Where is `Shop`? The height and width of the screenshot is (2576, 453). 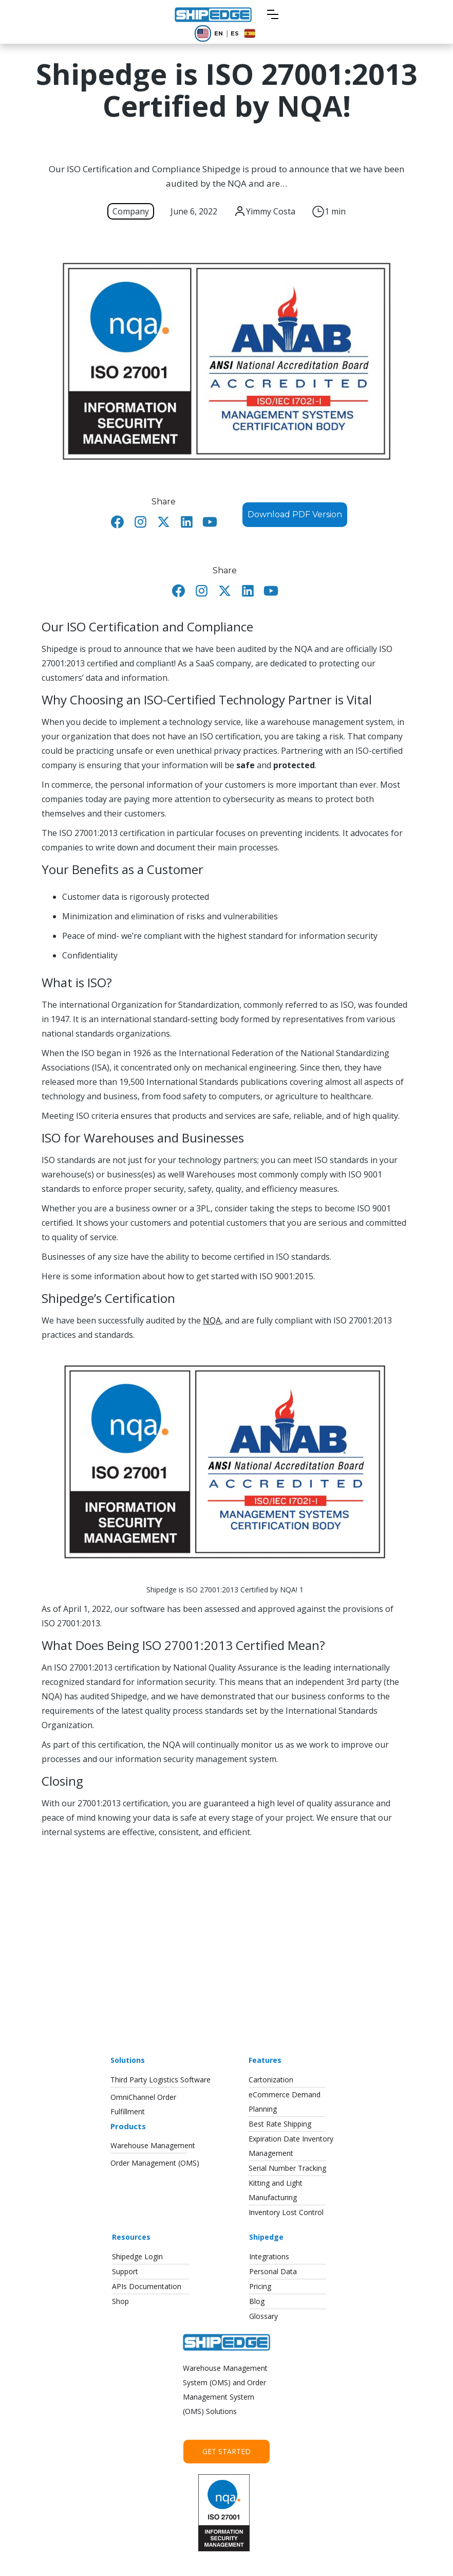
Shop is located at coordinates (120, 2301).